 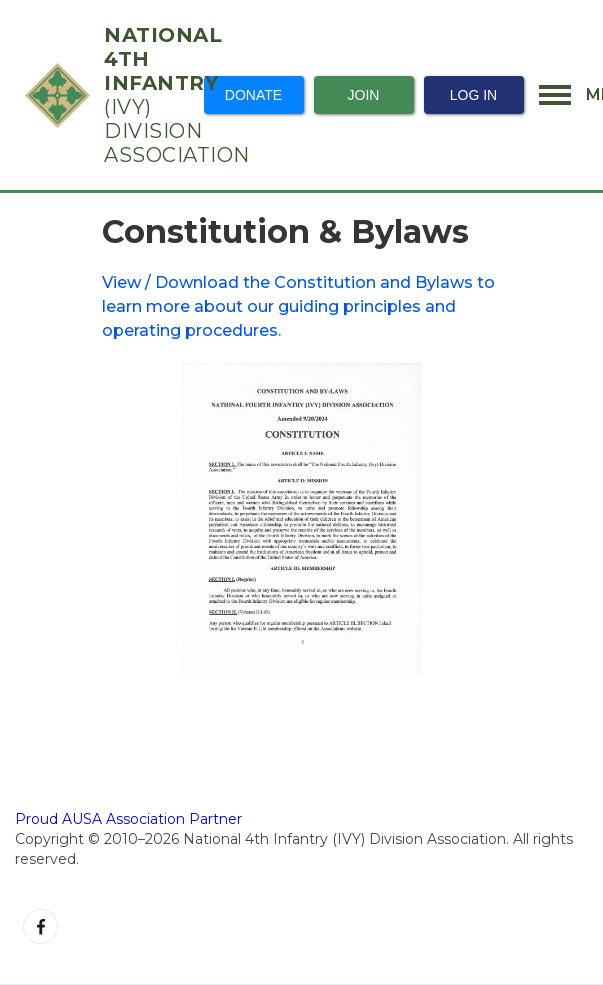 What do you see at coordinates (364, 95) in the screenshot?
I see `Join` at bounding box center [364, 95].